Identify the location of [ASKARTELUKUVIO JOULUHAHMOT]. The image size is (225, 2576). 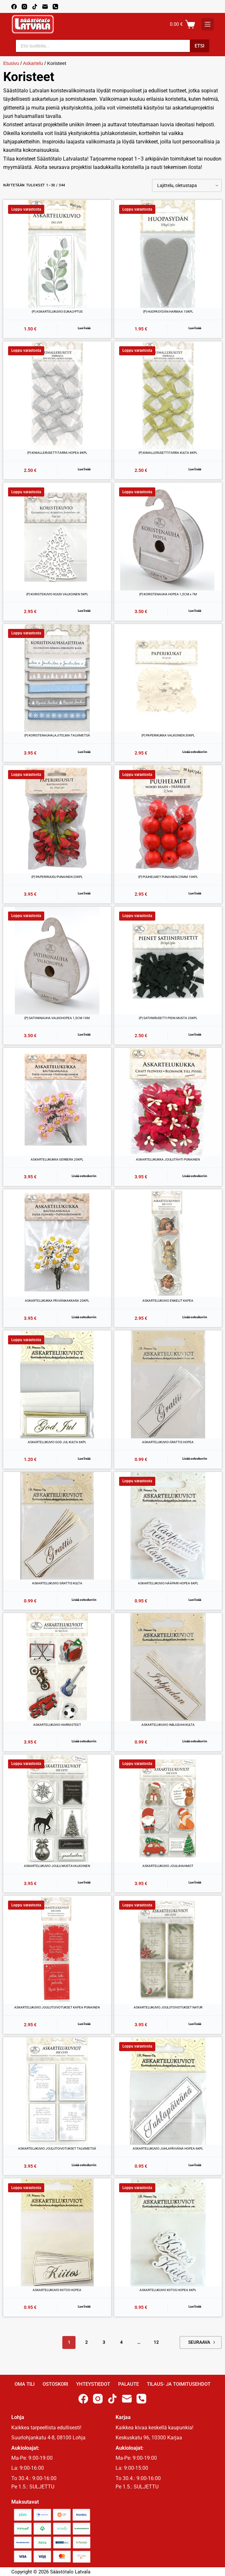
(168, 1808).